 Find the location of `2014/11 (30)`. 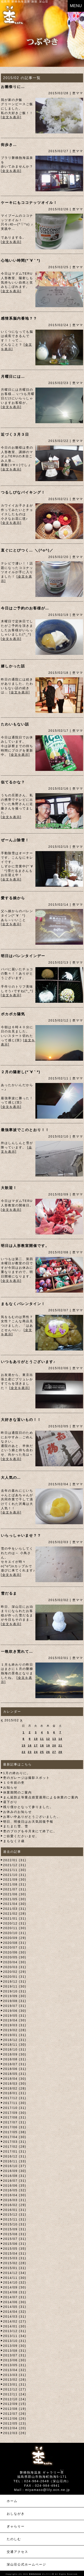

2014/11 (30) is located at coordinates (14, 2278).